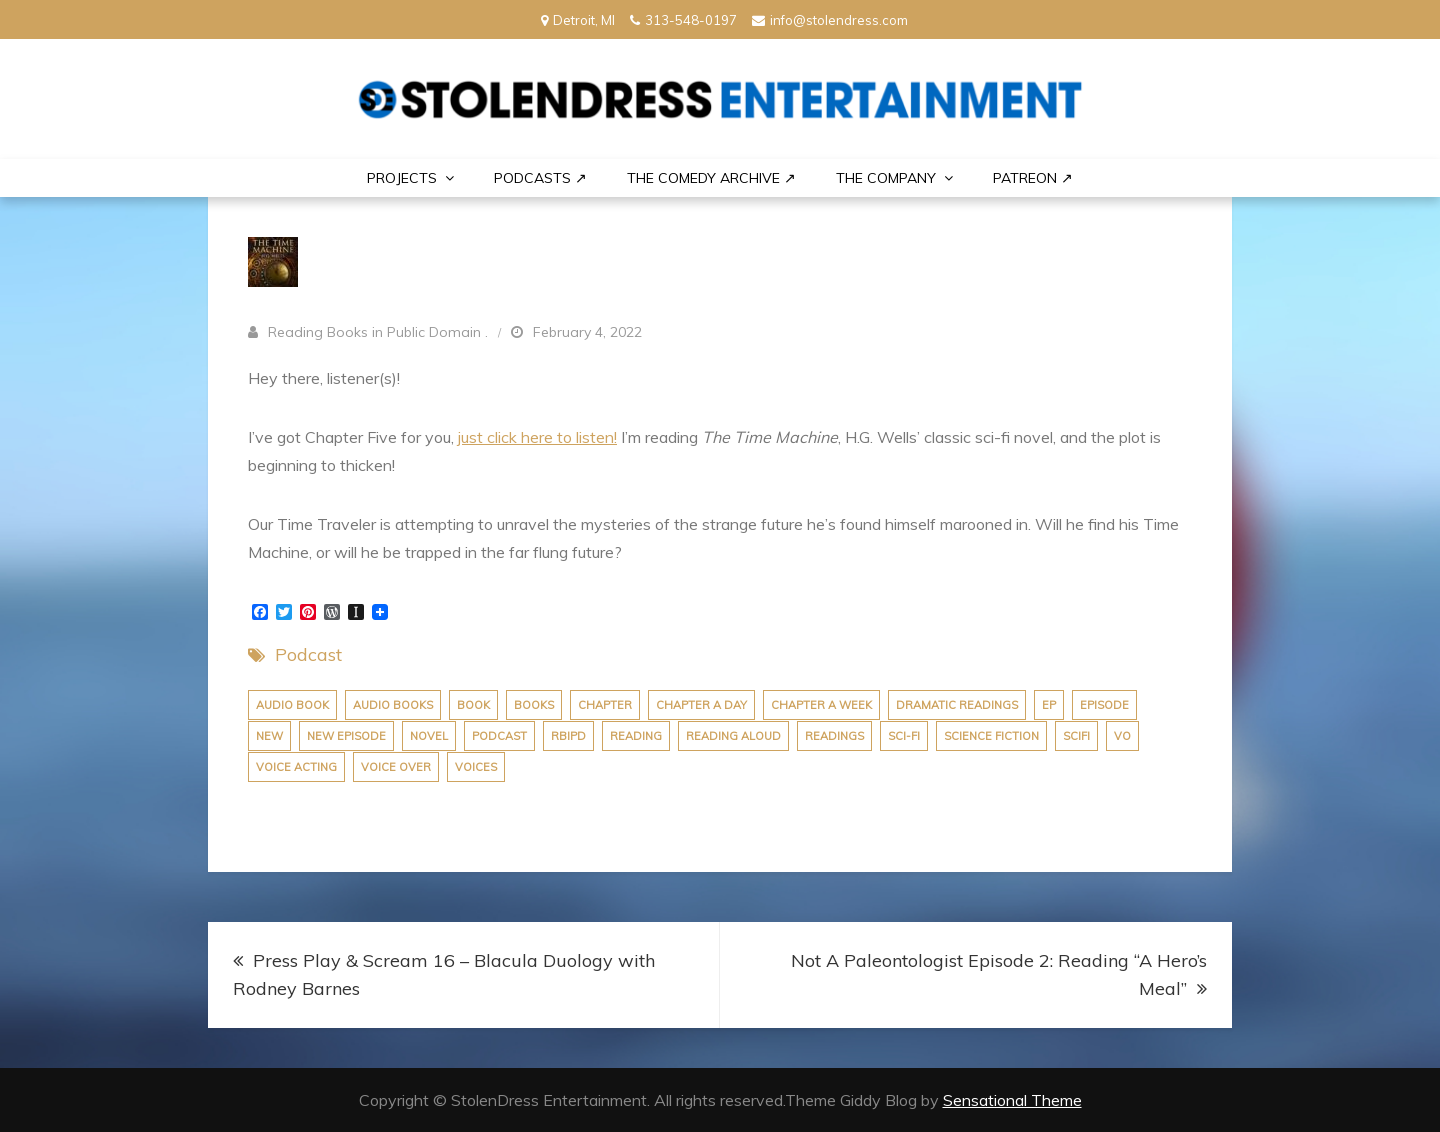  What do you see at coordinates (636, 736) in the screenshot?
I see `reading` at bounding box center [636, 736].